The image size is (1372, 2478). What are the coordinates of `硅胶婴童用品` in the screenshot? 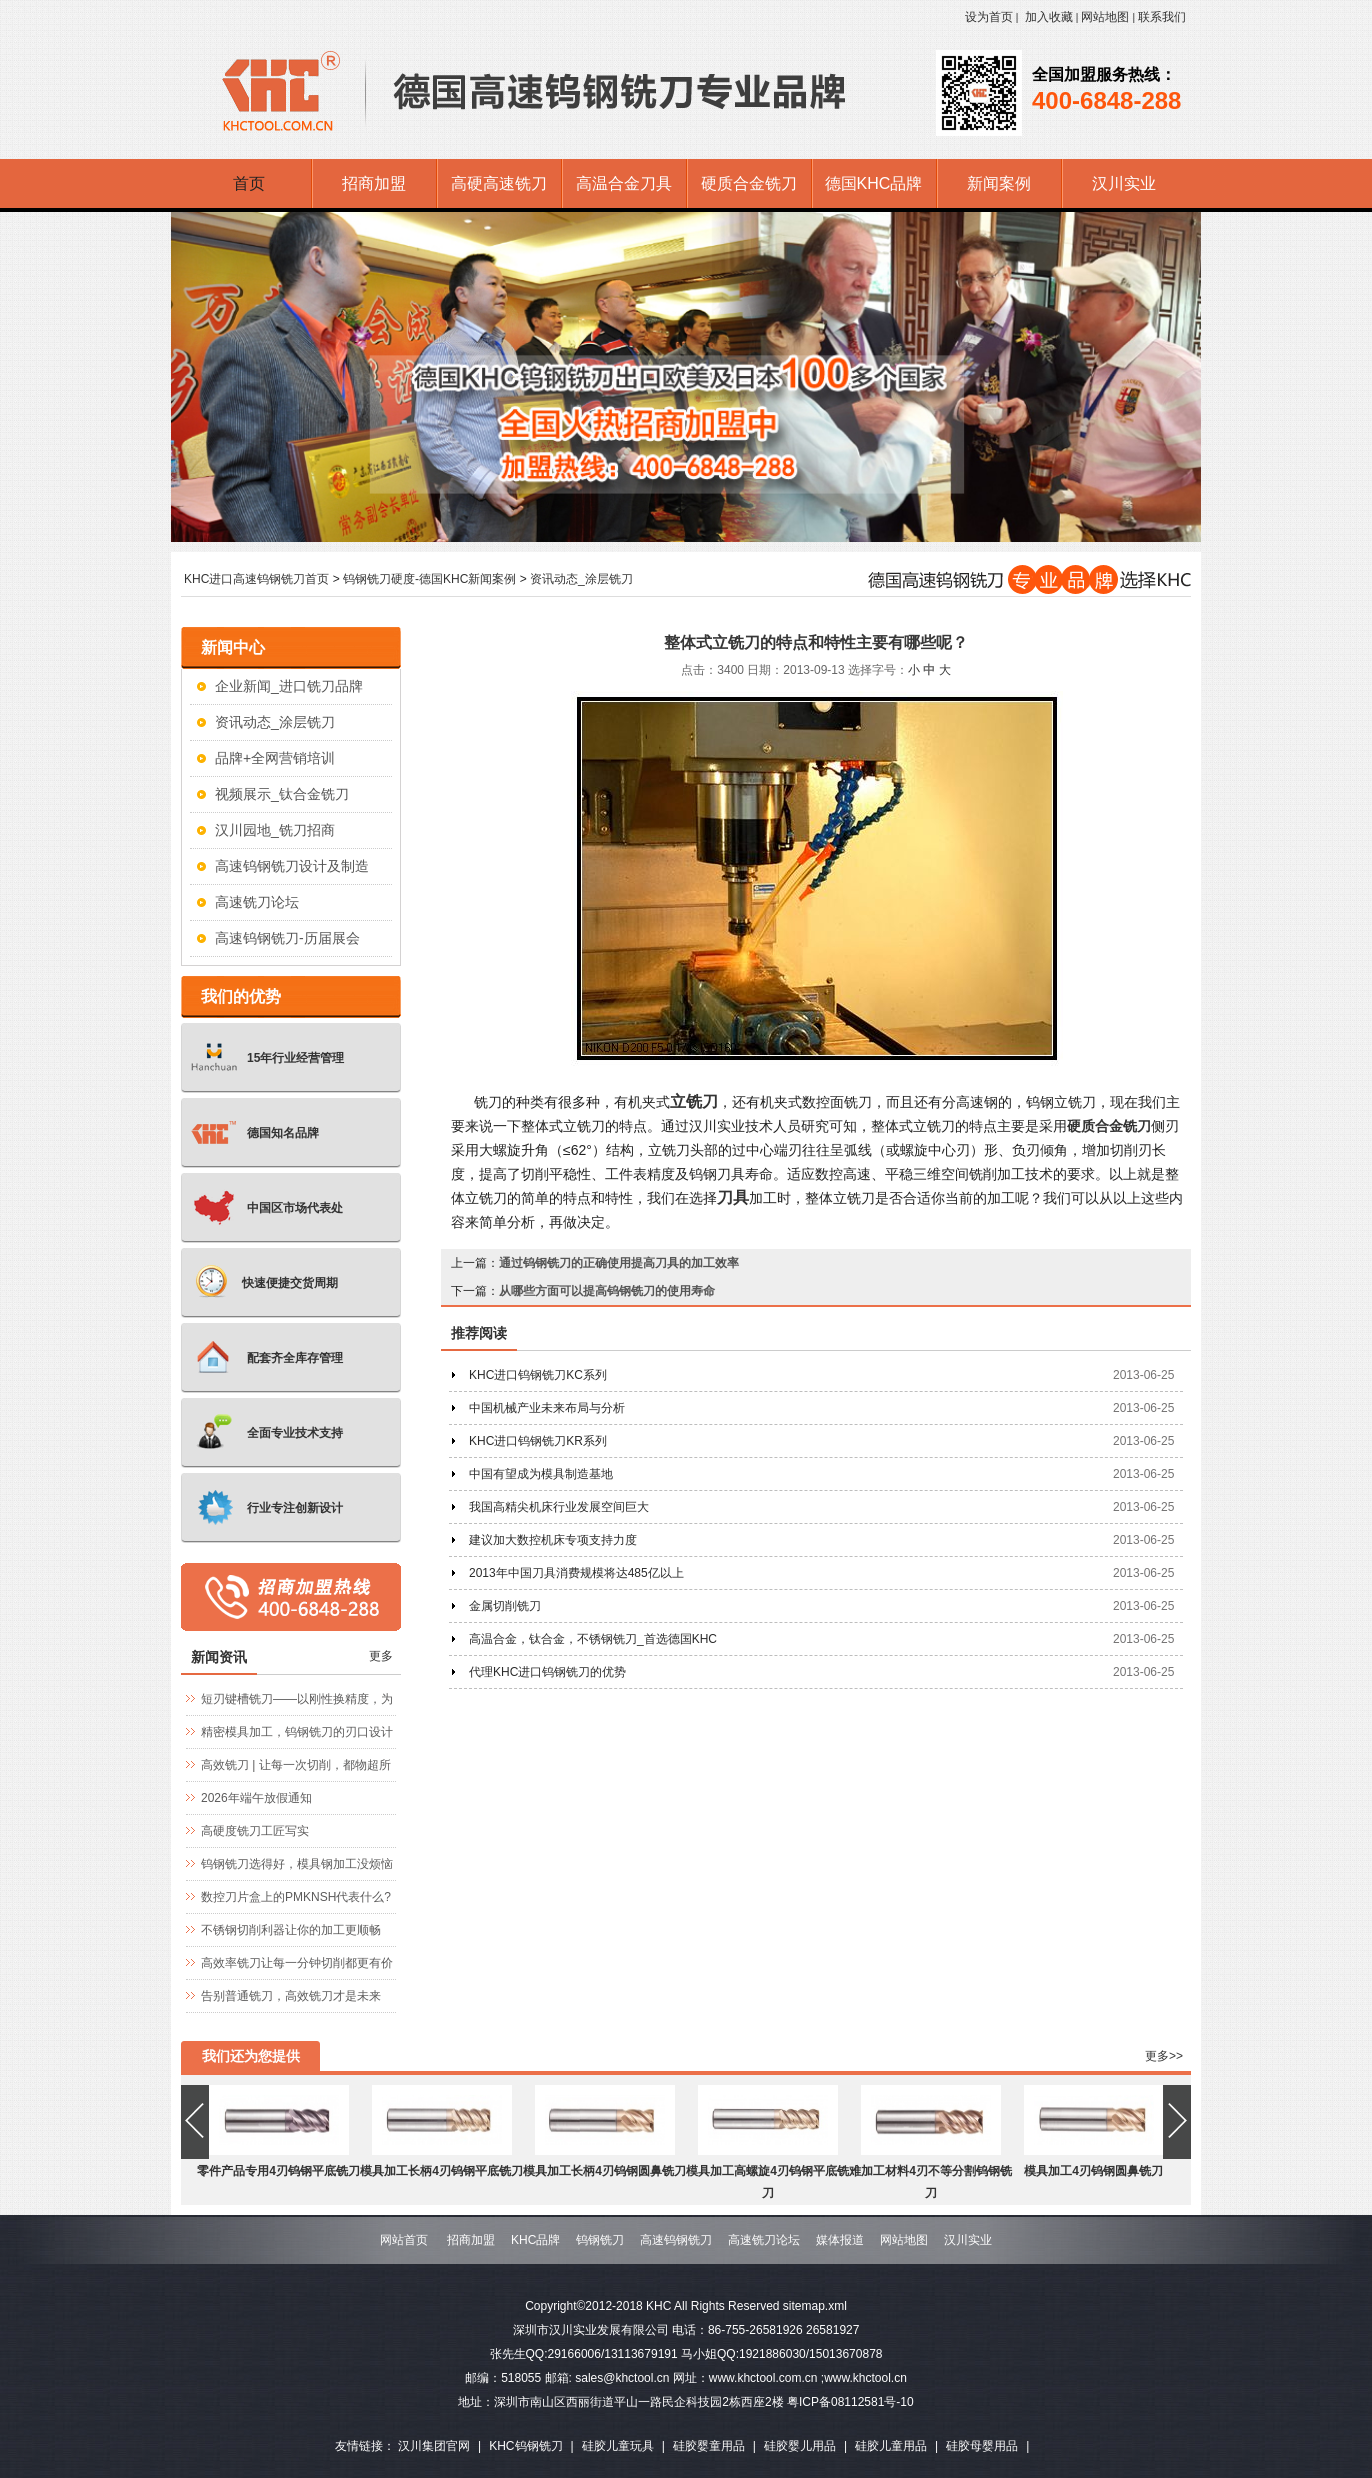 It's located at (709, 2446).